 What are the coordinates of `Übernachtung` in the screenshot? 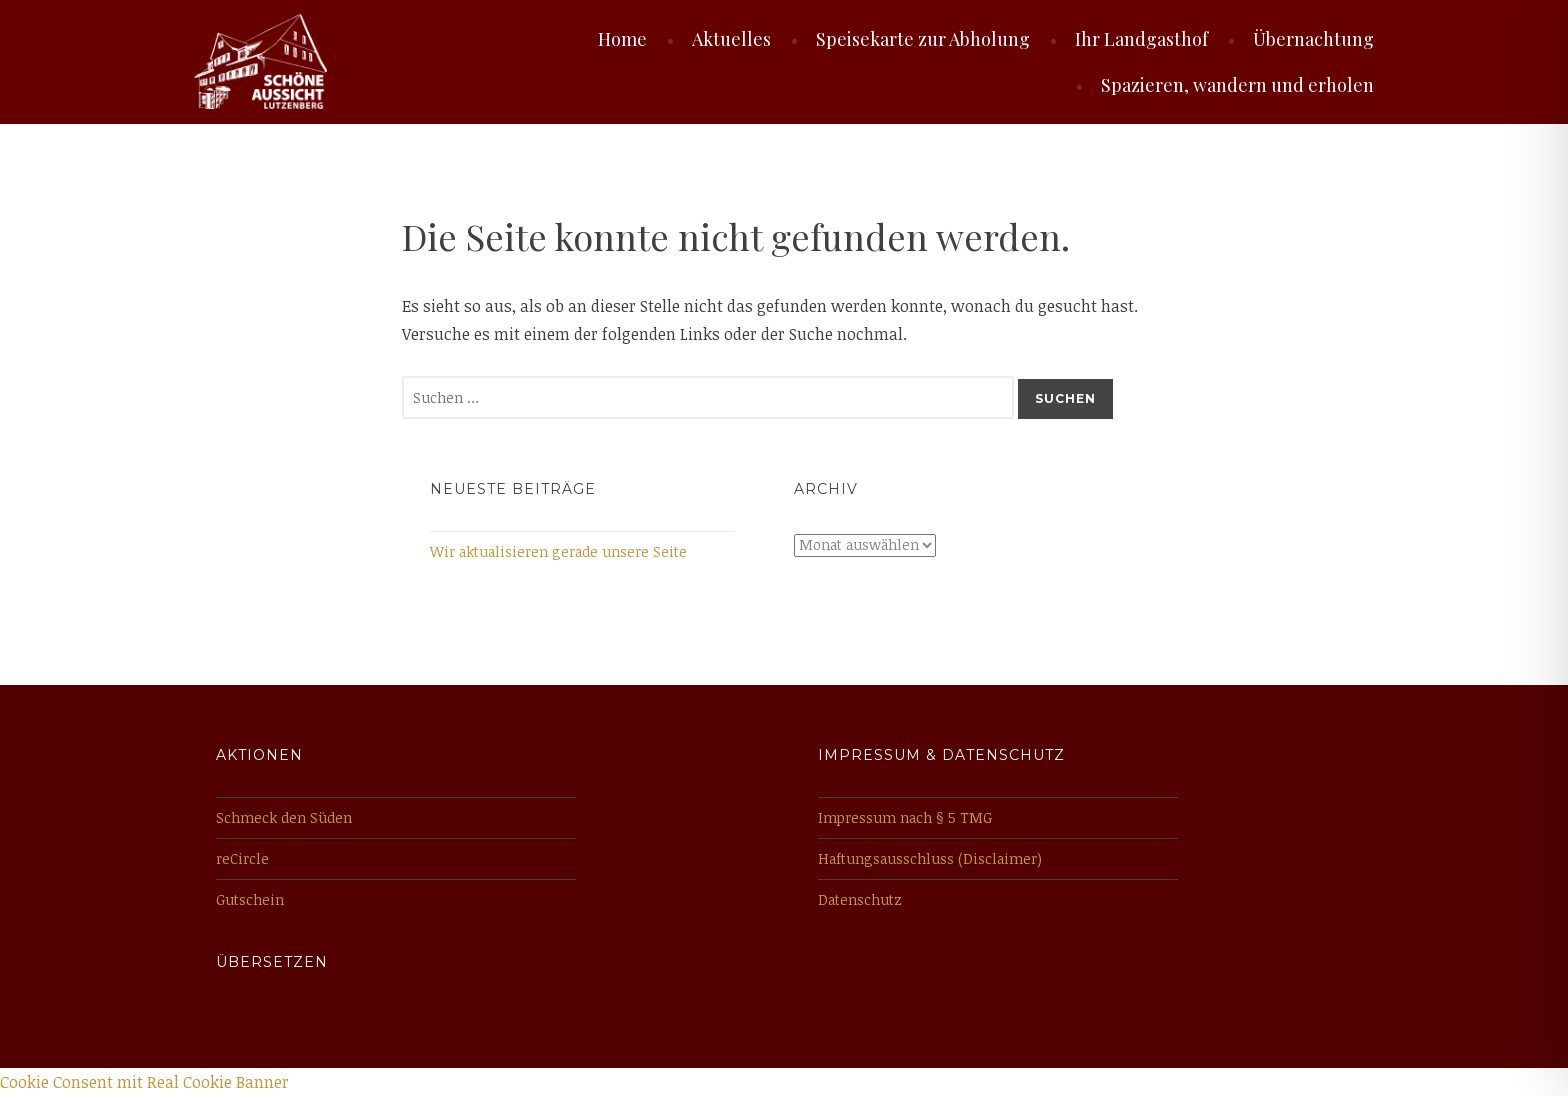 It's located at (1313, 39).